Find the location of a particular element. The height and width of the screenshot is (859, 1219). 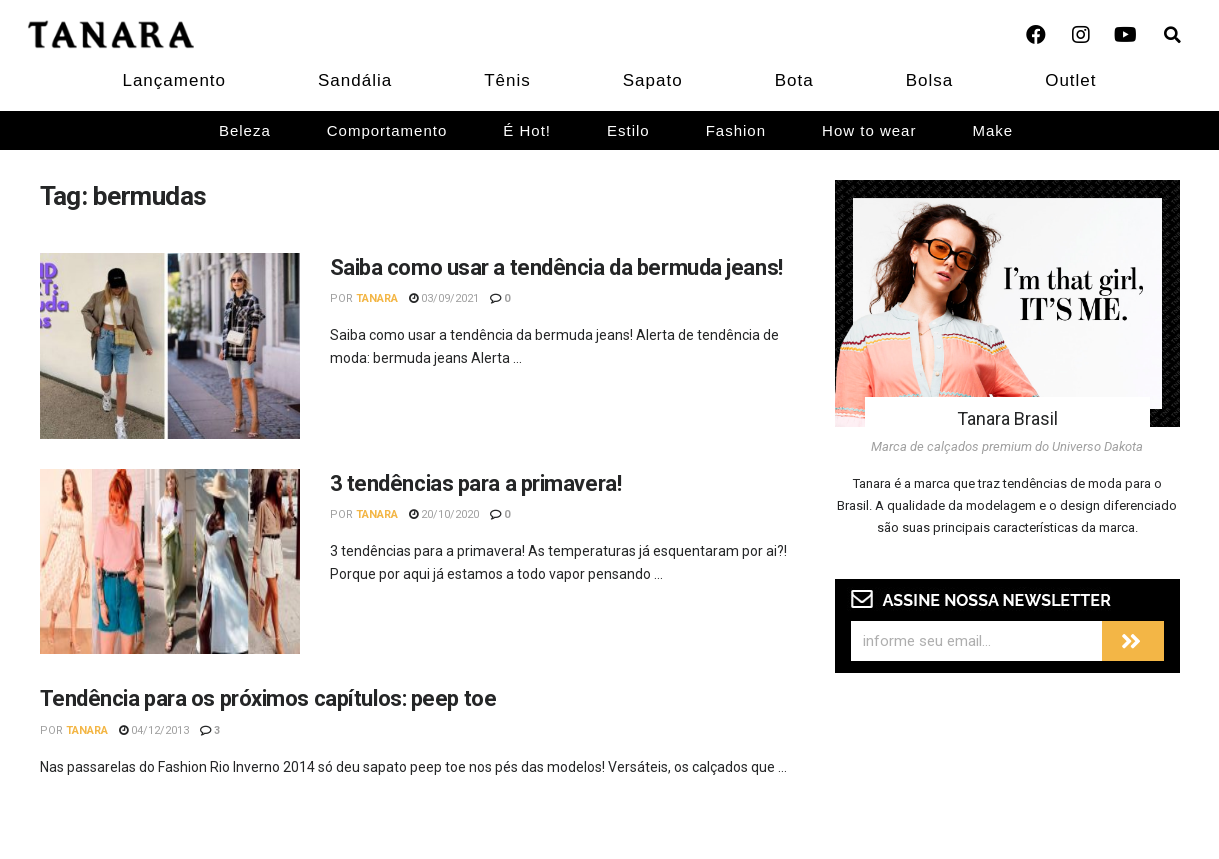

Estilo is located at coordinates (628, 130).